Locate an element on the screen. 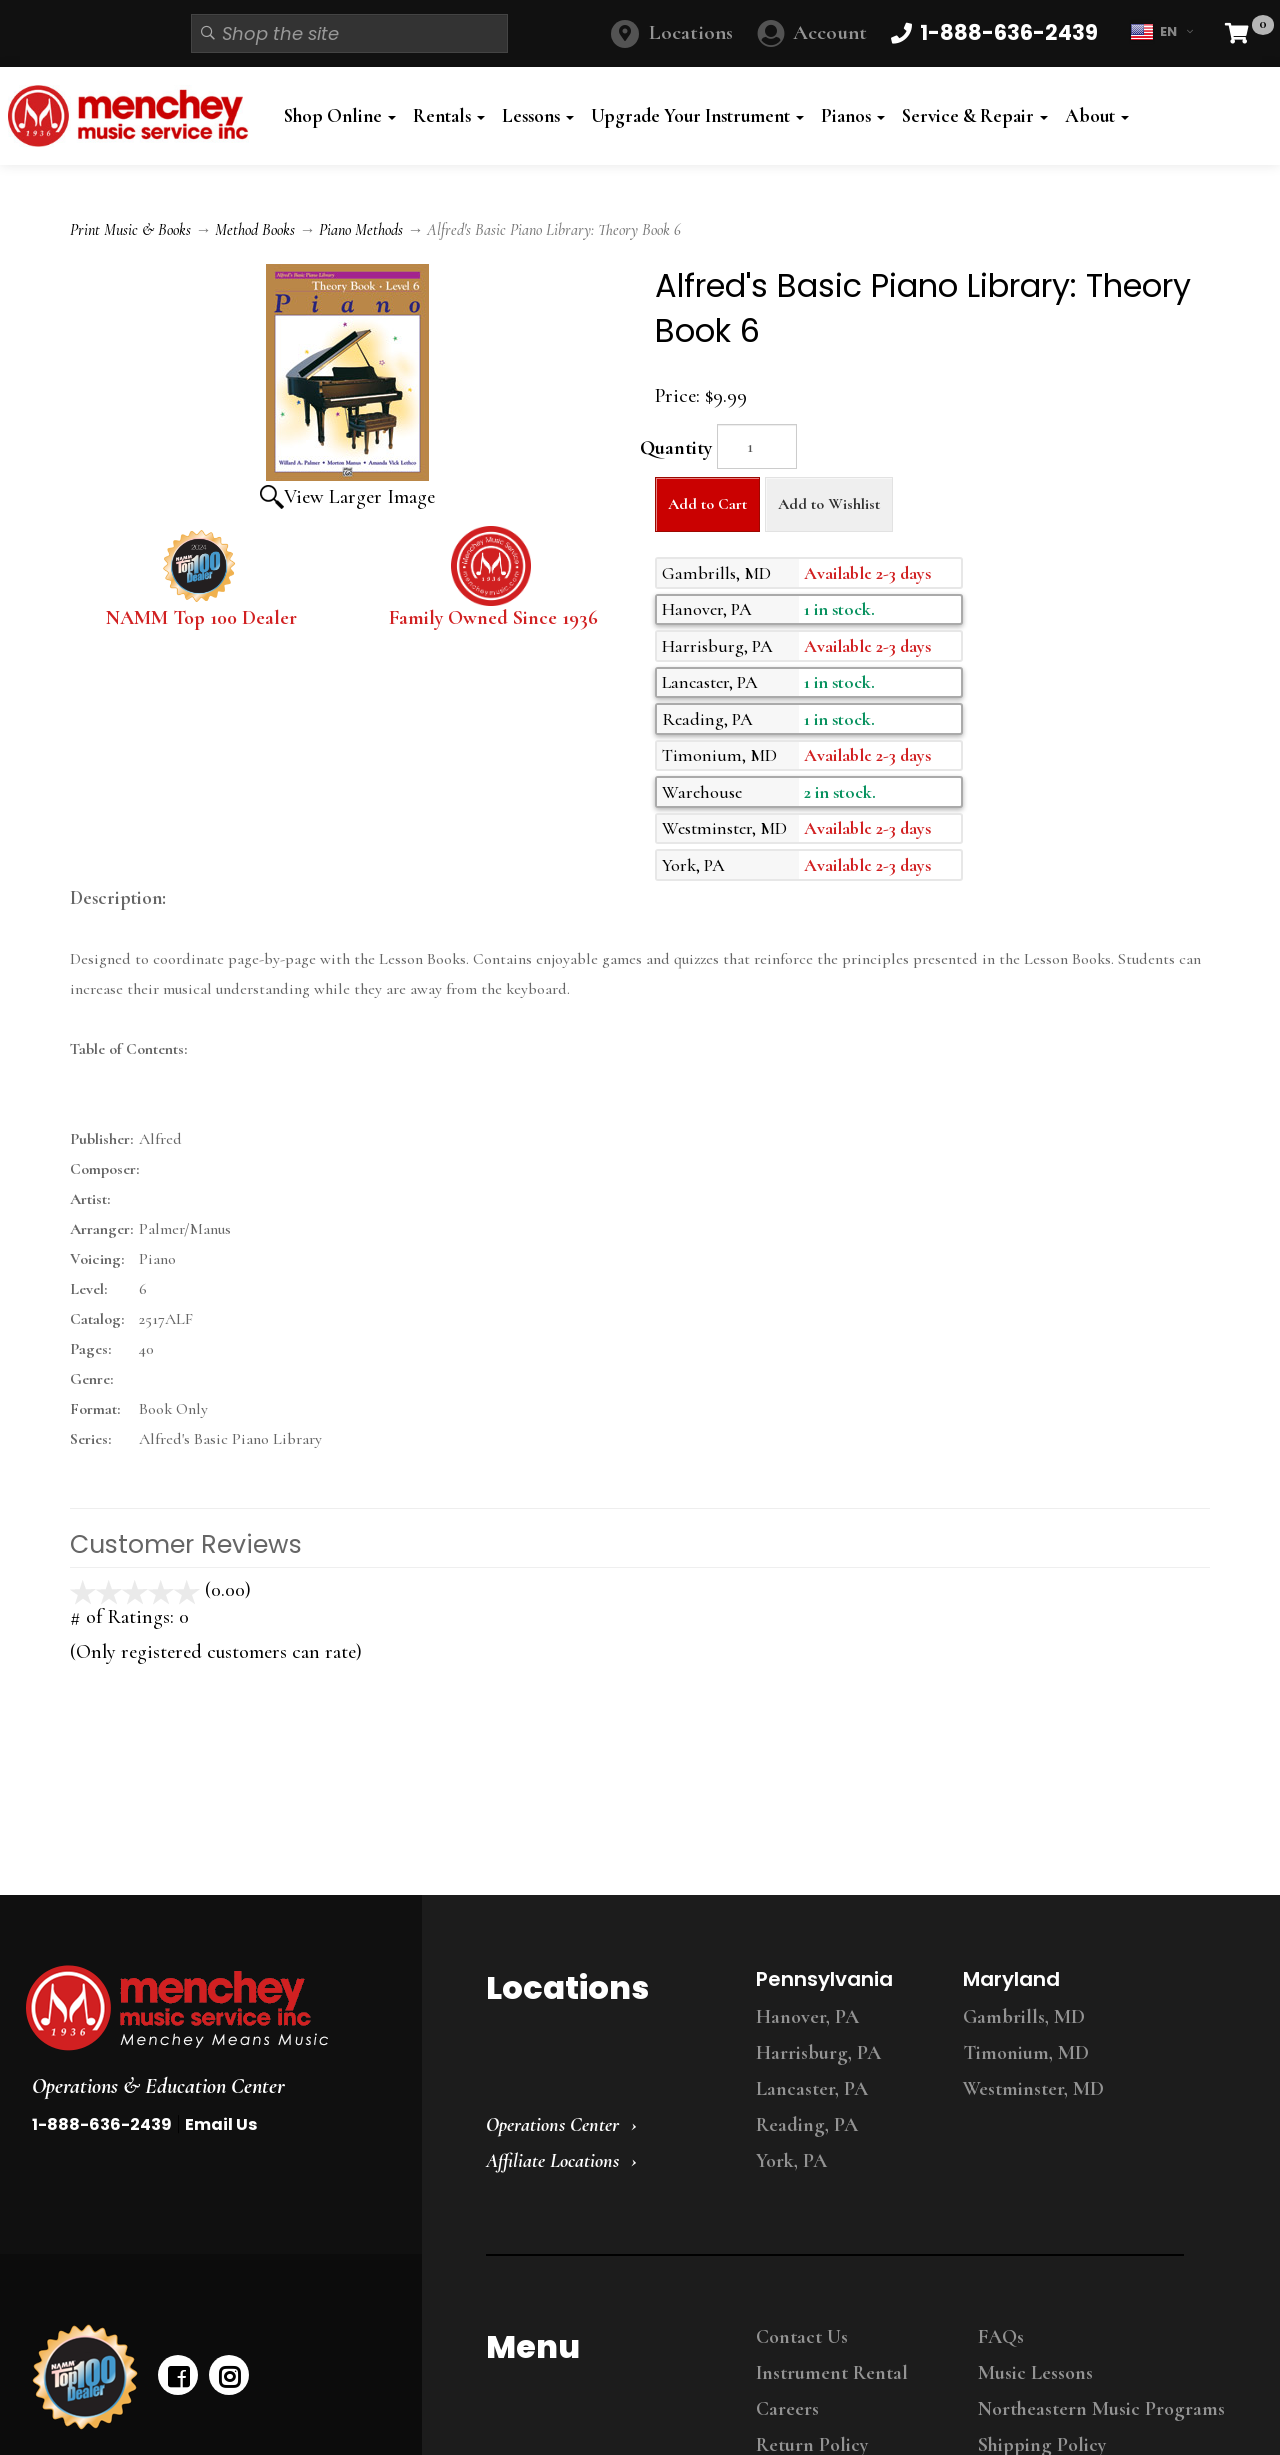  Upgrade Your Instrument [button] is located at coordinates (697, 116).